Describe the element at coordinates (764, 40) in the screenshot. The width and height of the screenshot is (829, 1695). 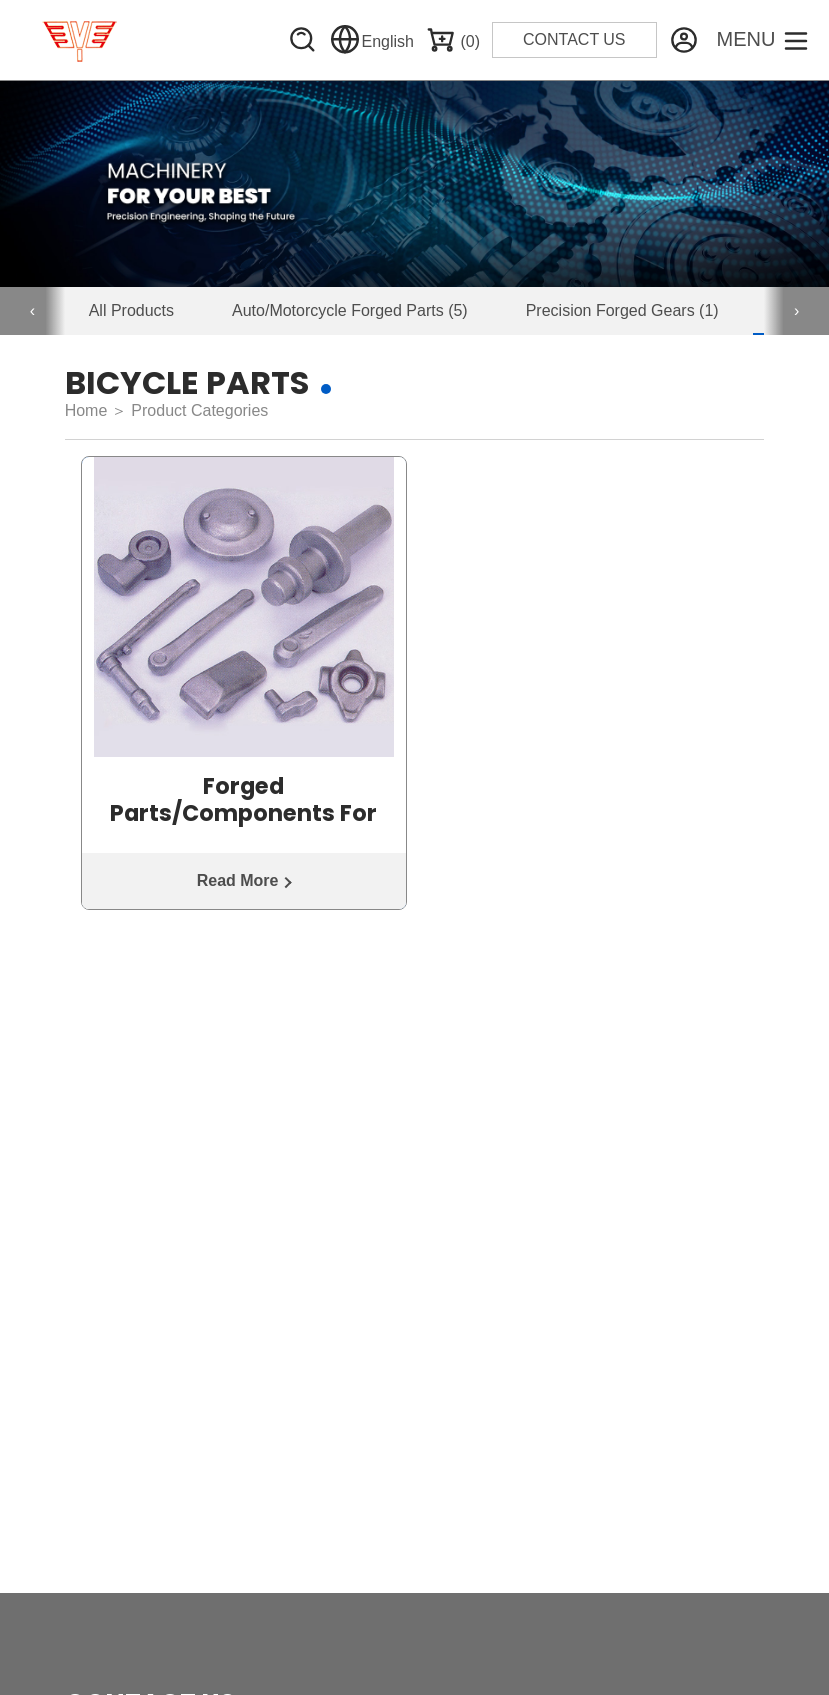
I see `[Toggle Menu]` at that location.